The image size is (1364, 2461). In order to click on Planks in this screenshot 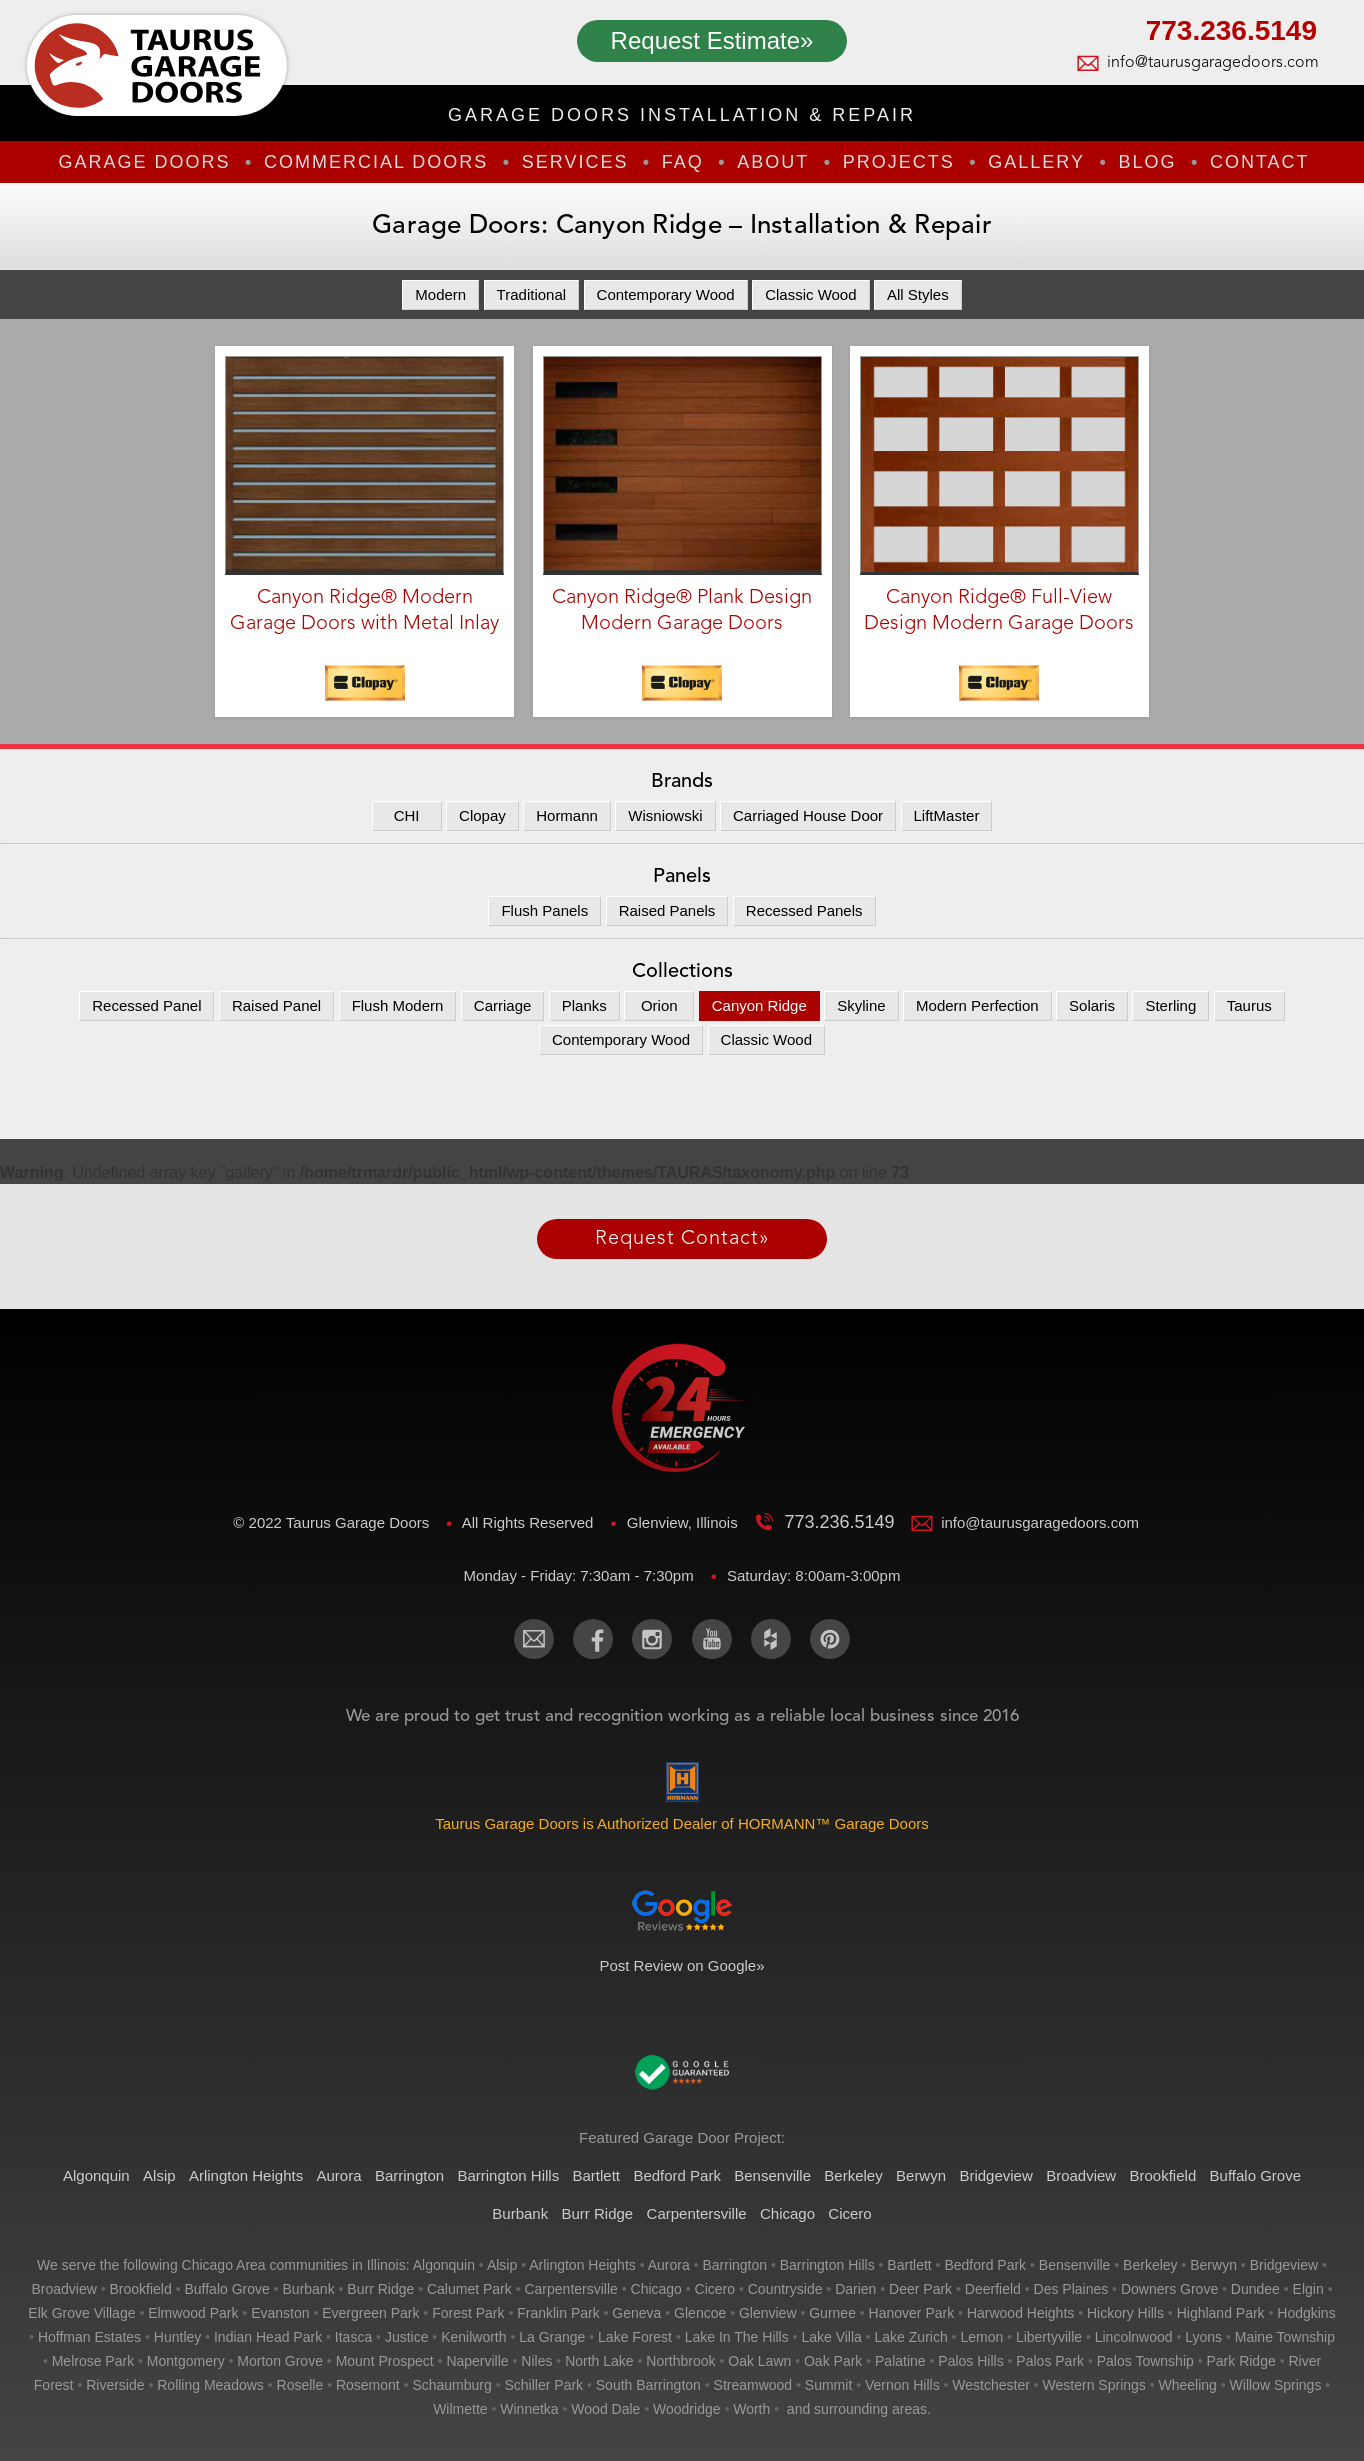, I will do `click(584, 1005)`.